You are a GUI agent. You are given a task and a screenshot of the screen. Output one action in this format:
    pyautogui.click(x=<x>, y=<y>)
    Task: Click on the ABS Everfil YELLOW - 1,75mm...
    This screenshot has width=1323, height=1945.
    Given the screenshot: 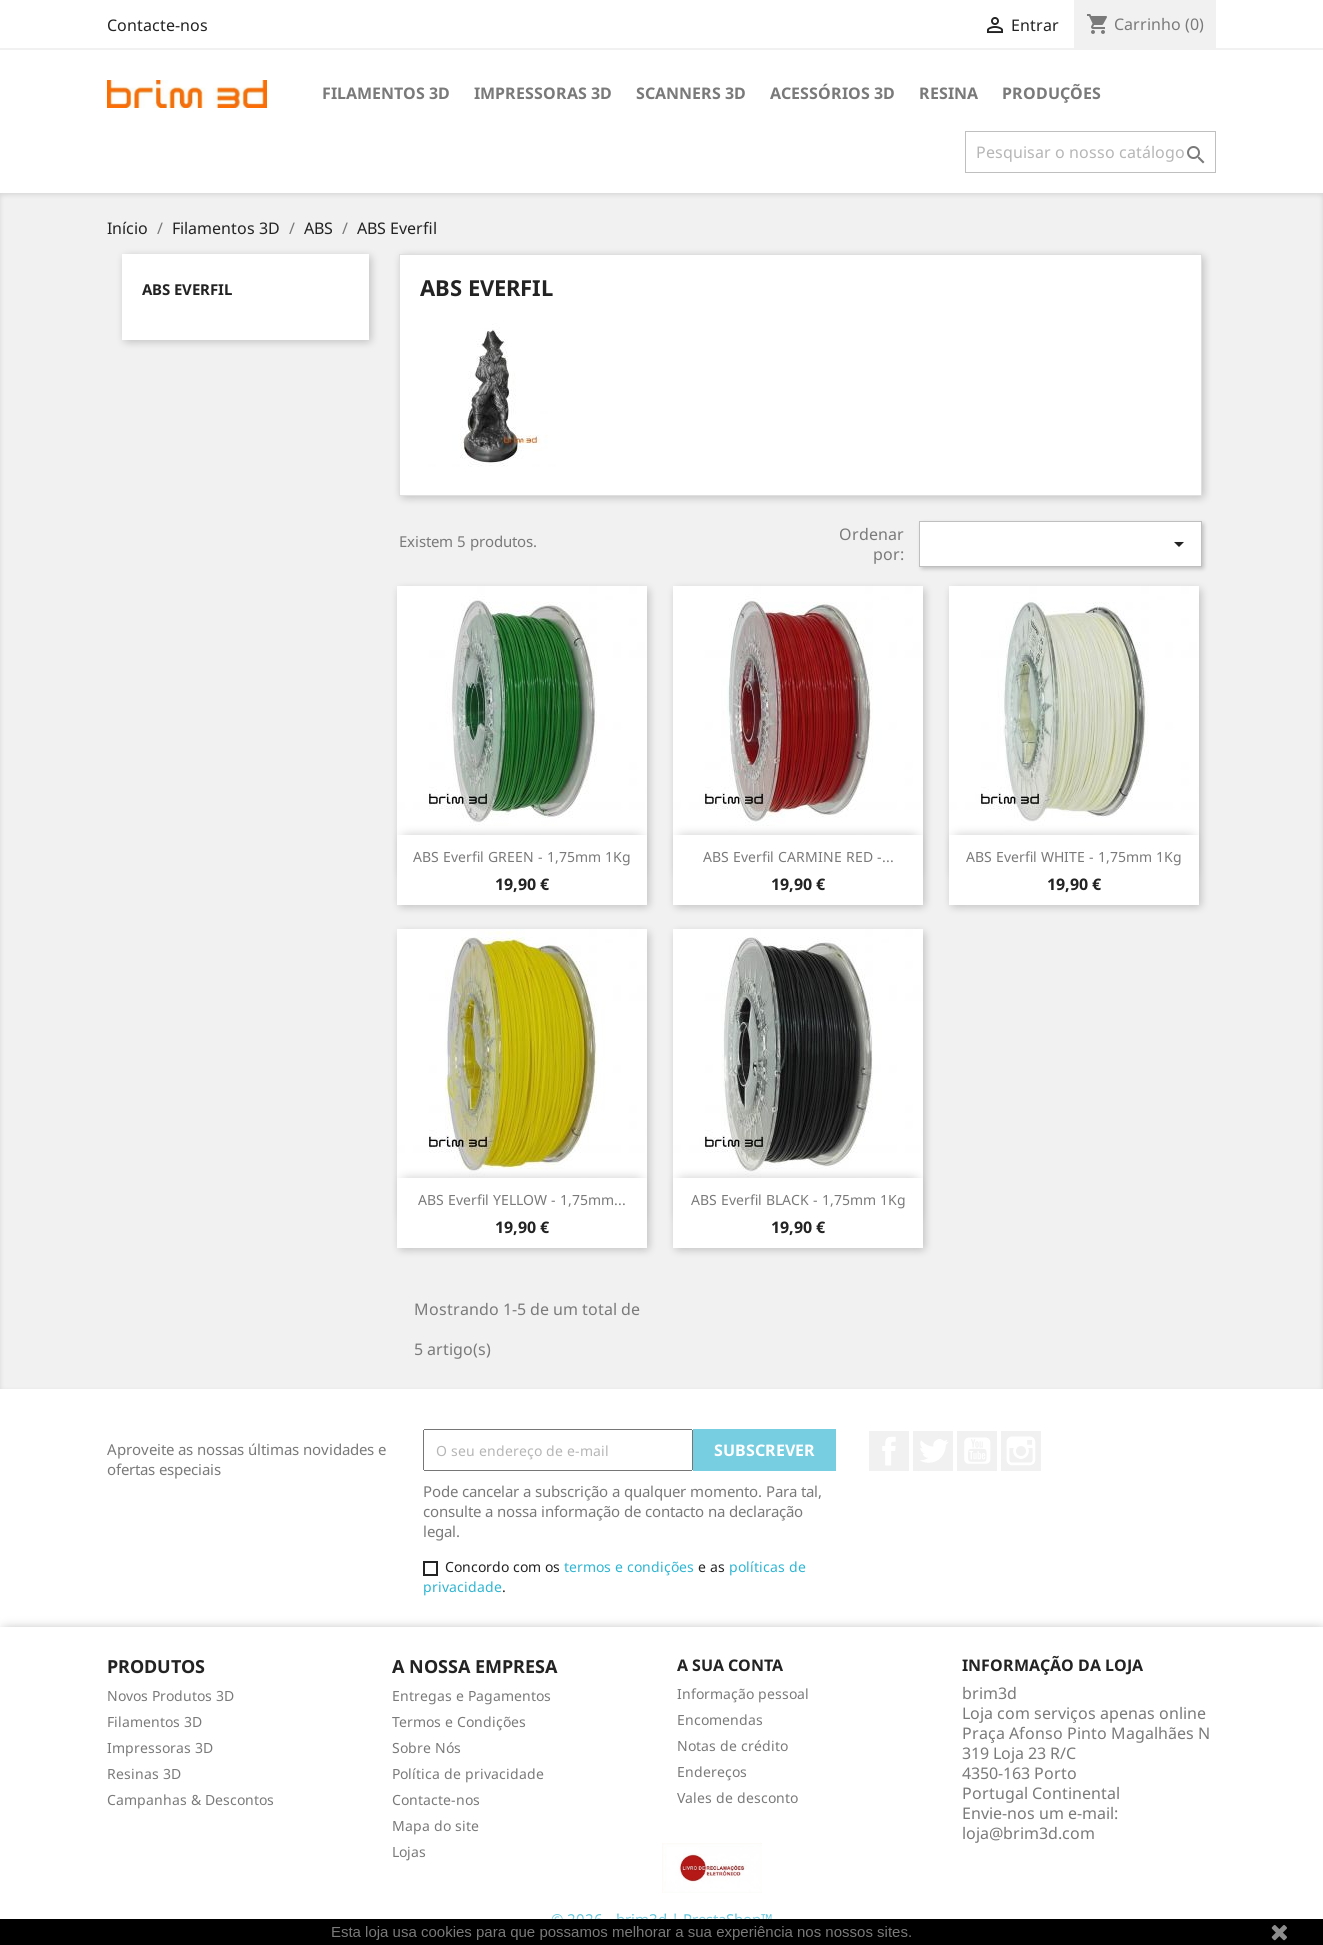 What is the action you would take?
    pyautogui.click(x=522, y=1199)
    